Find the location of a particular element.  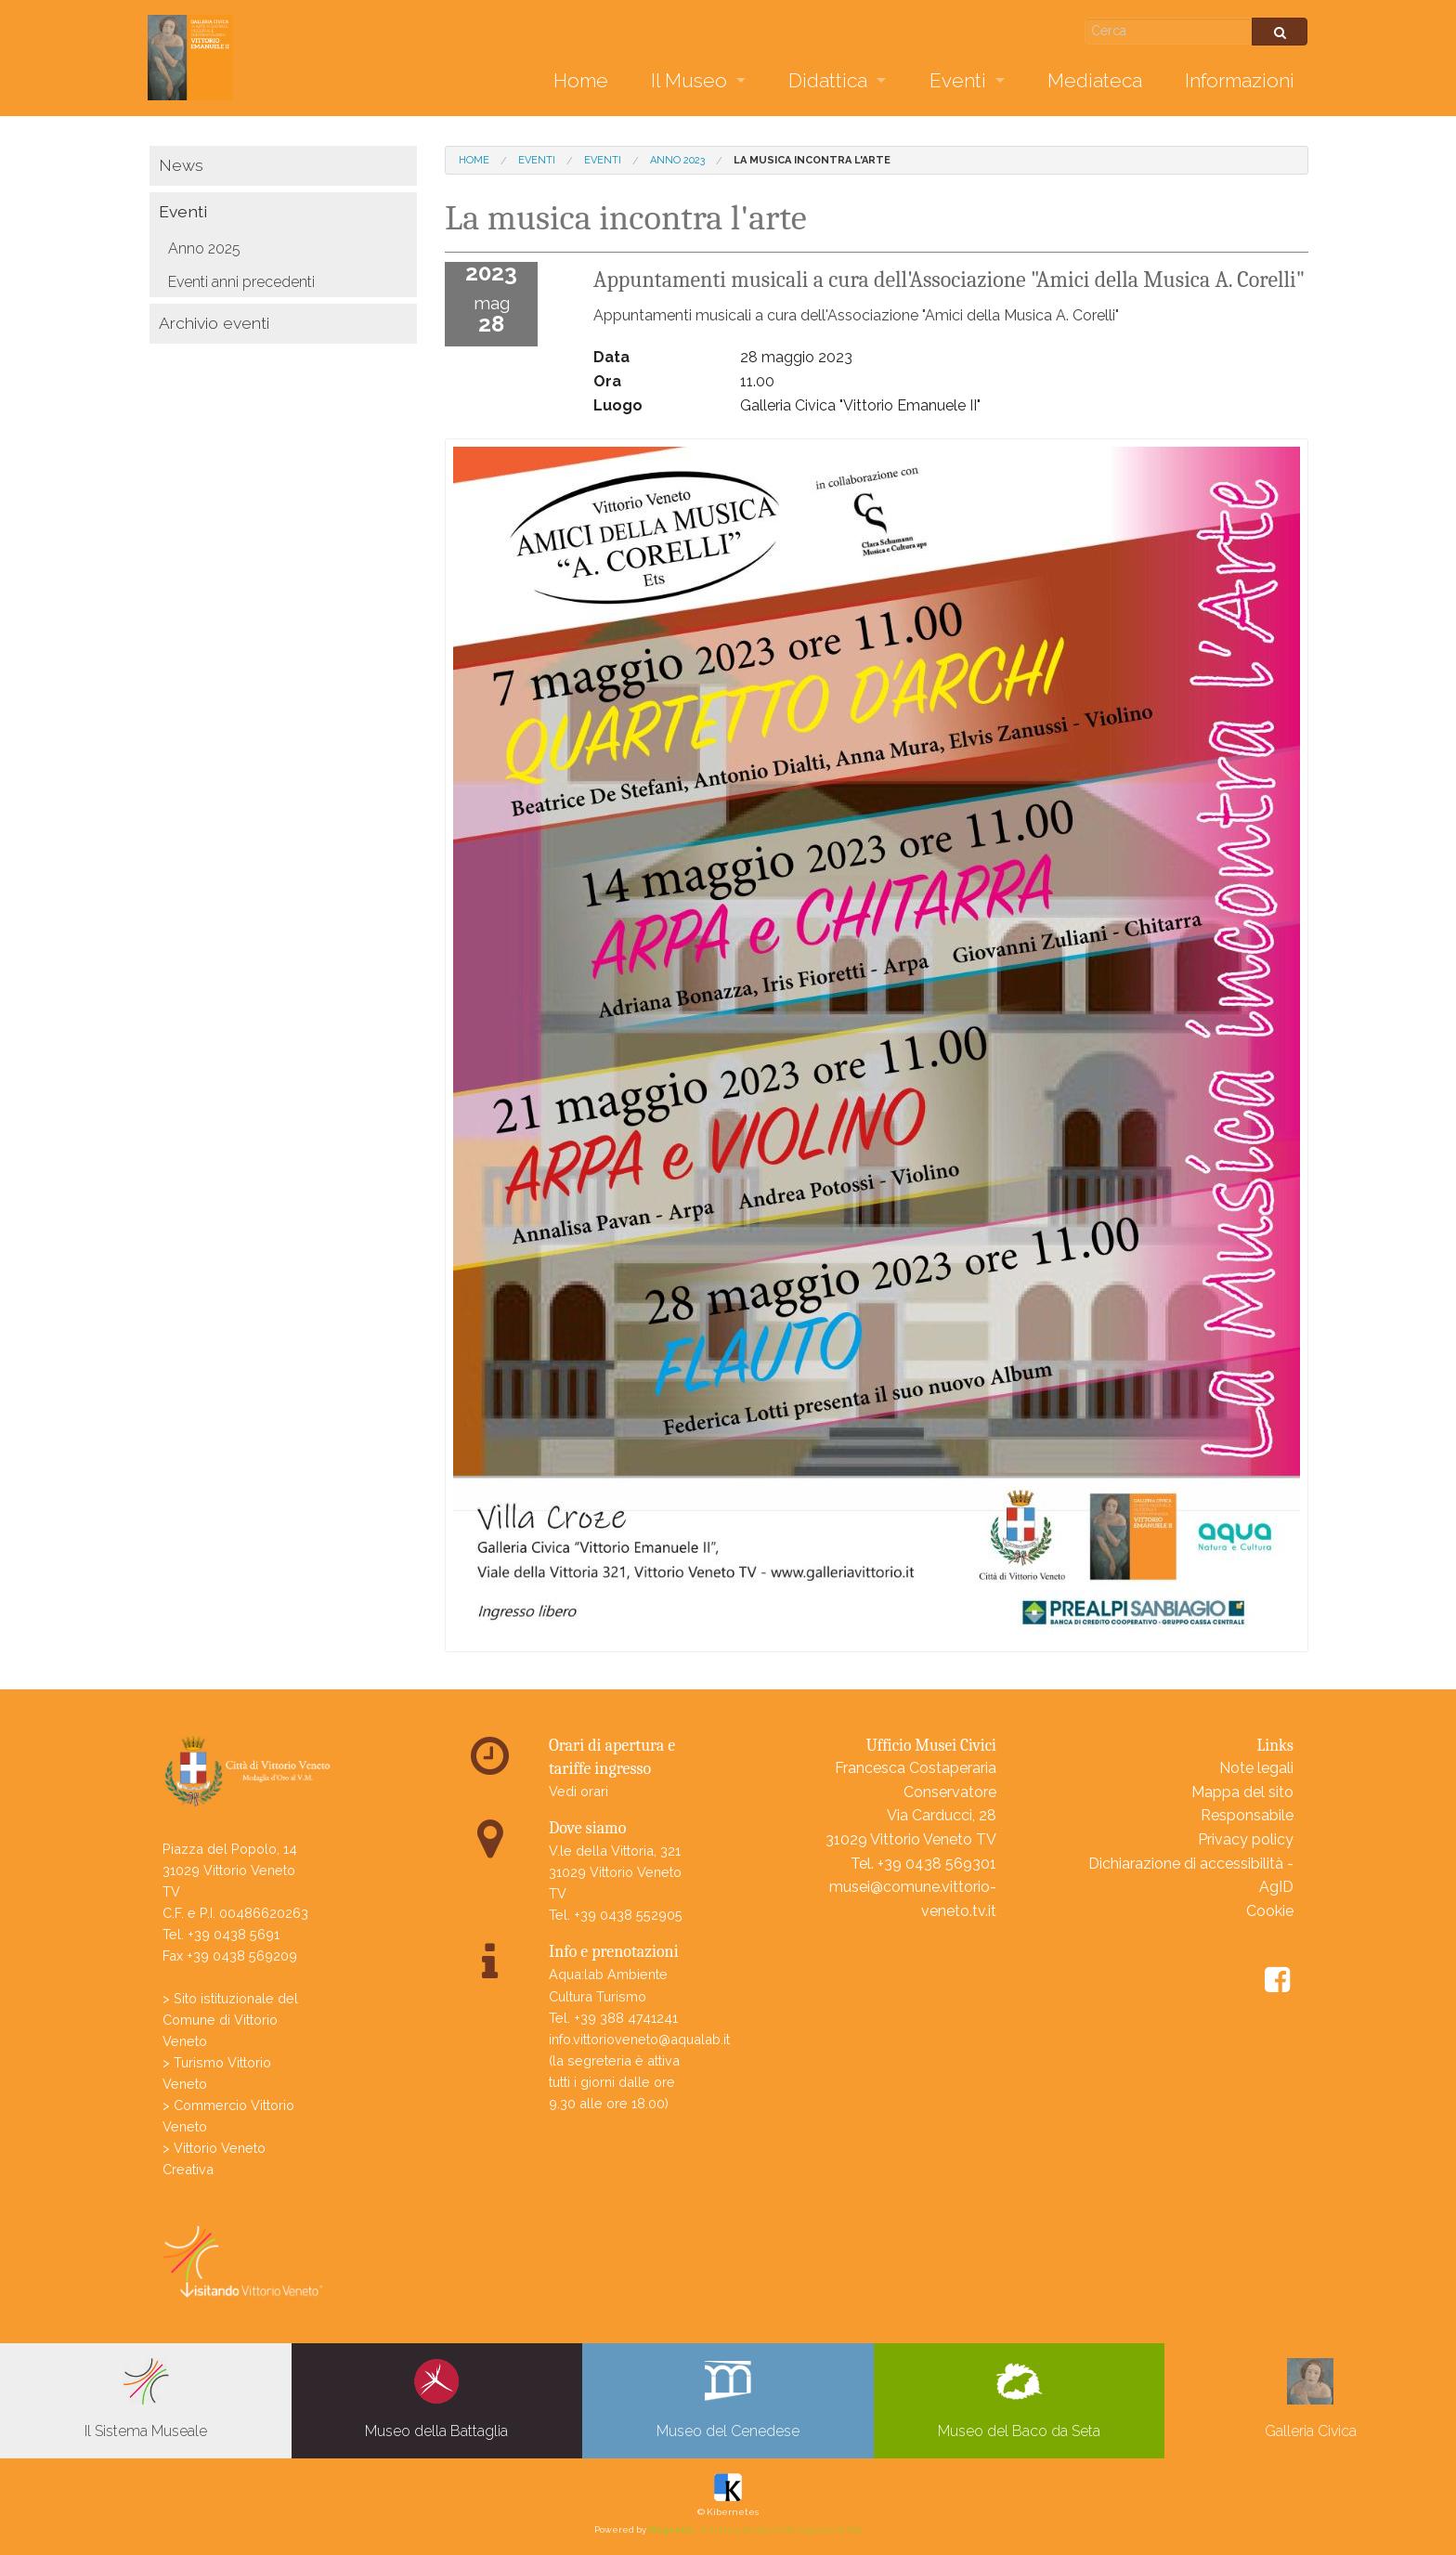

Eventi is located at coordinates (958, 80).